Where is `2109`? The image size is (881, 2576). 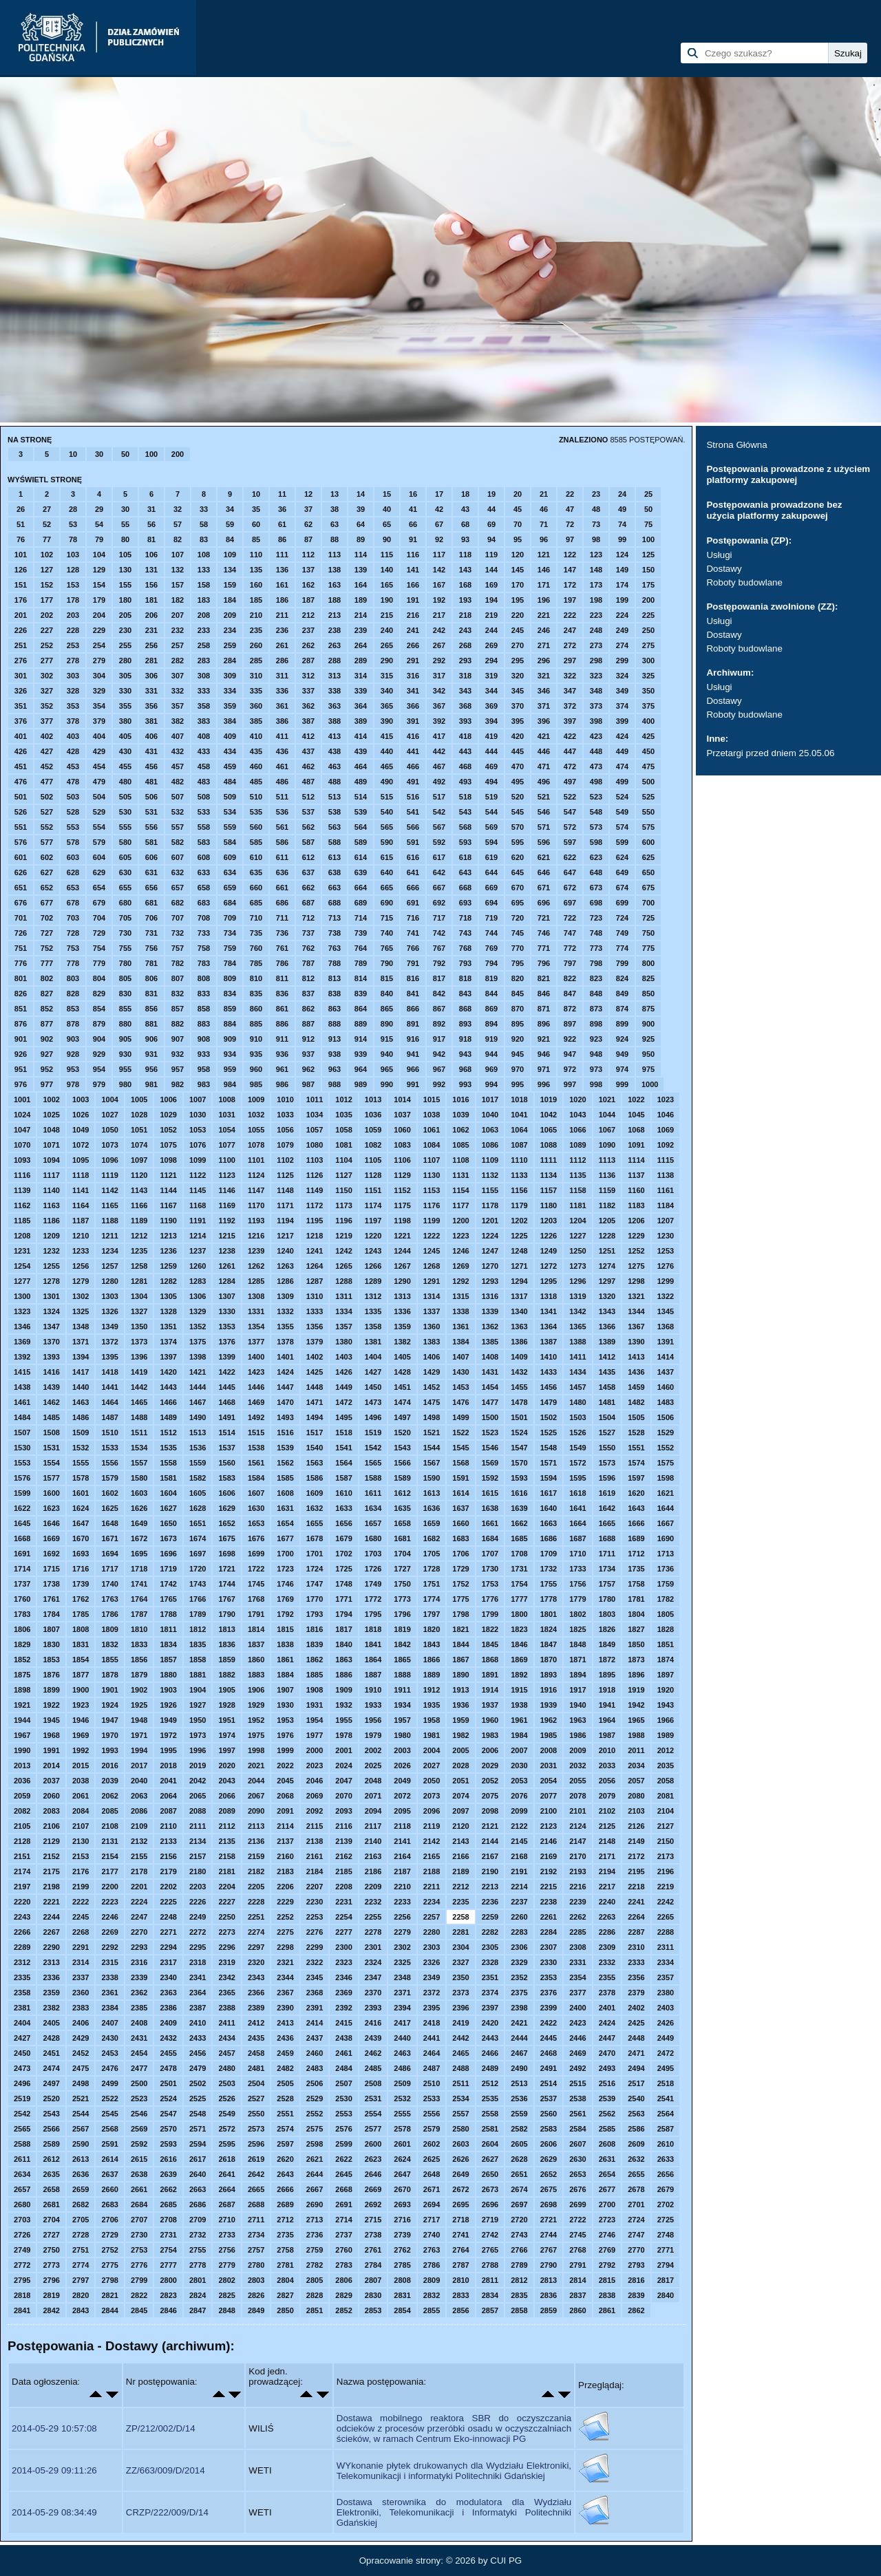 2109 is located at coordinates (139, 1826).